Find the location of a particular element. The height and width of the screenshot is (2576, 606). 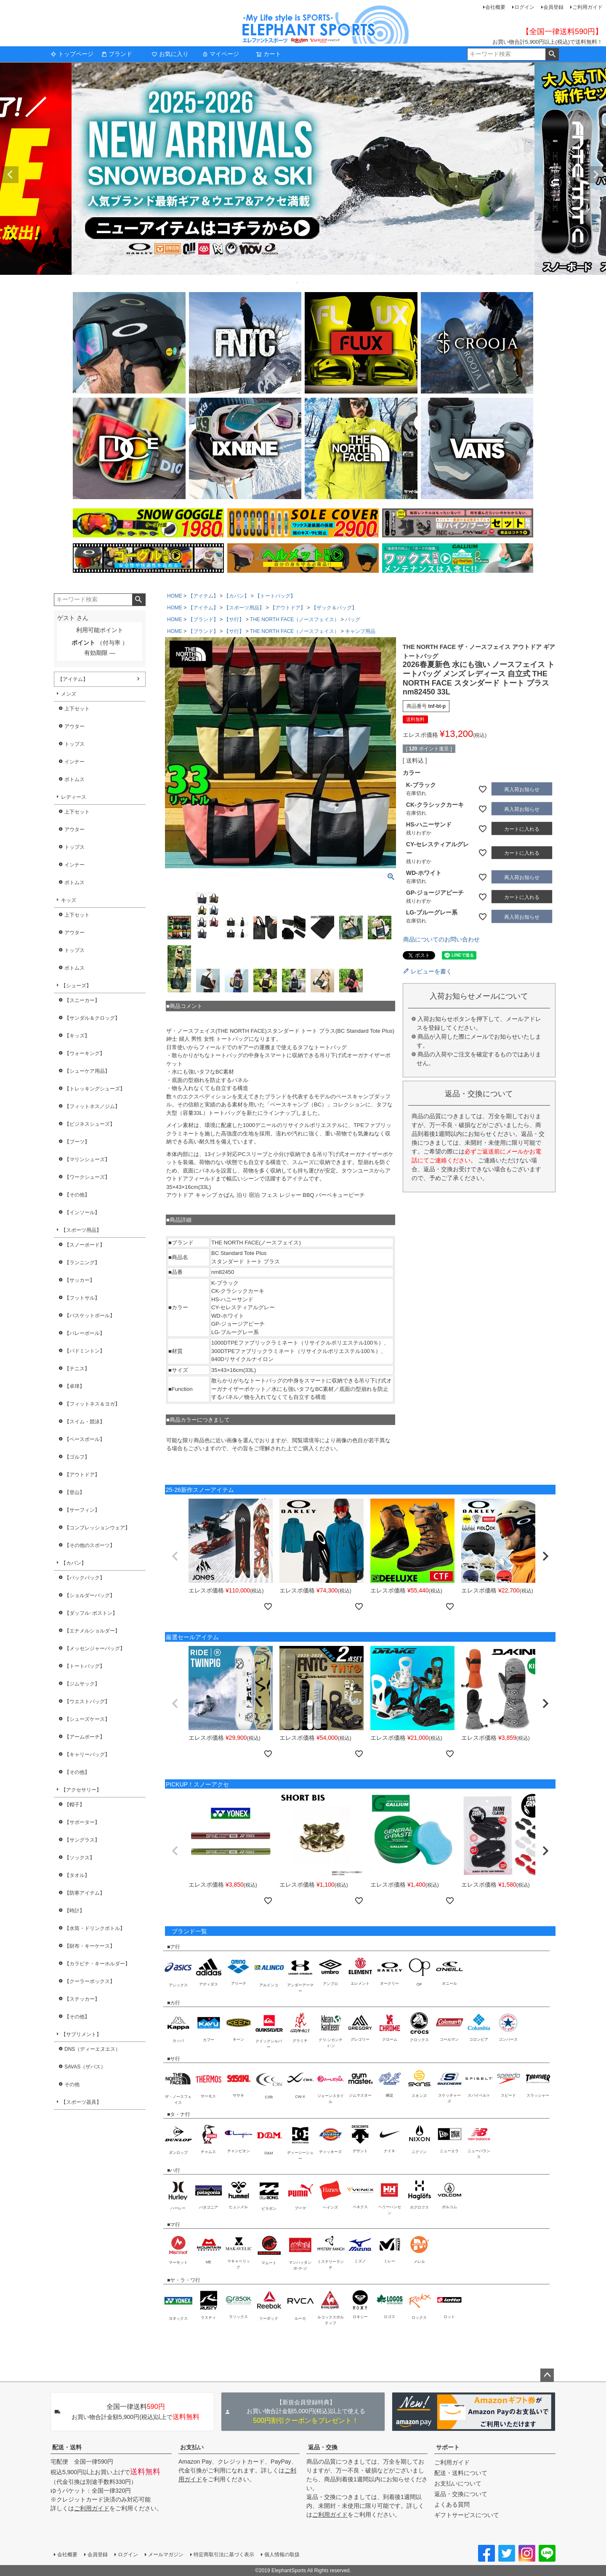

【ビジネスシューズ】 is located at coordinates (89, 1124).